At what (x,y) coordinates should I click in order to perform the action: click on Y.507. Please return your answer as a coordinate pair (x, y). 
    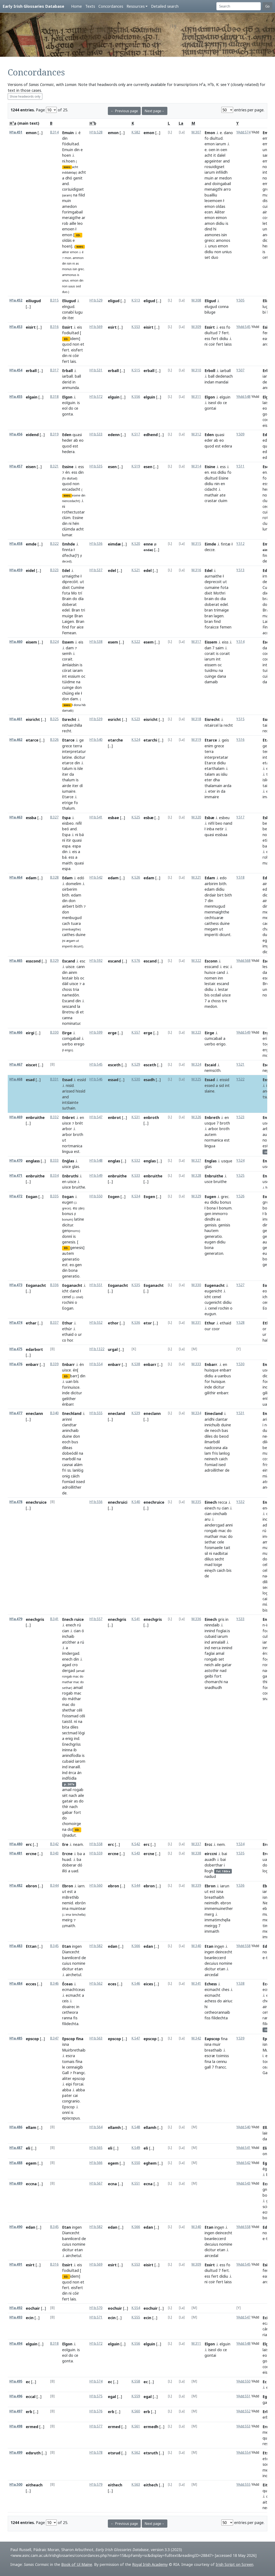
    Looking at the image, I should click on (240, 370).